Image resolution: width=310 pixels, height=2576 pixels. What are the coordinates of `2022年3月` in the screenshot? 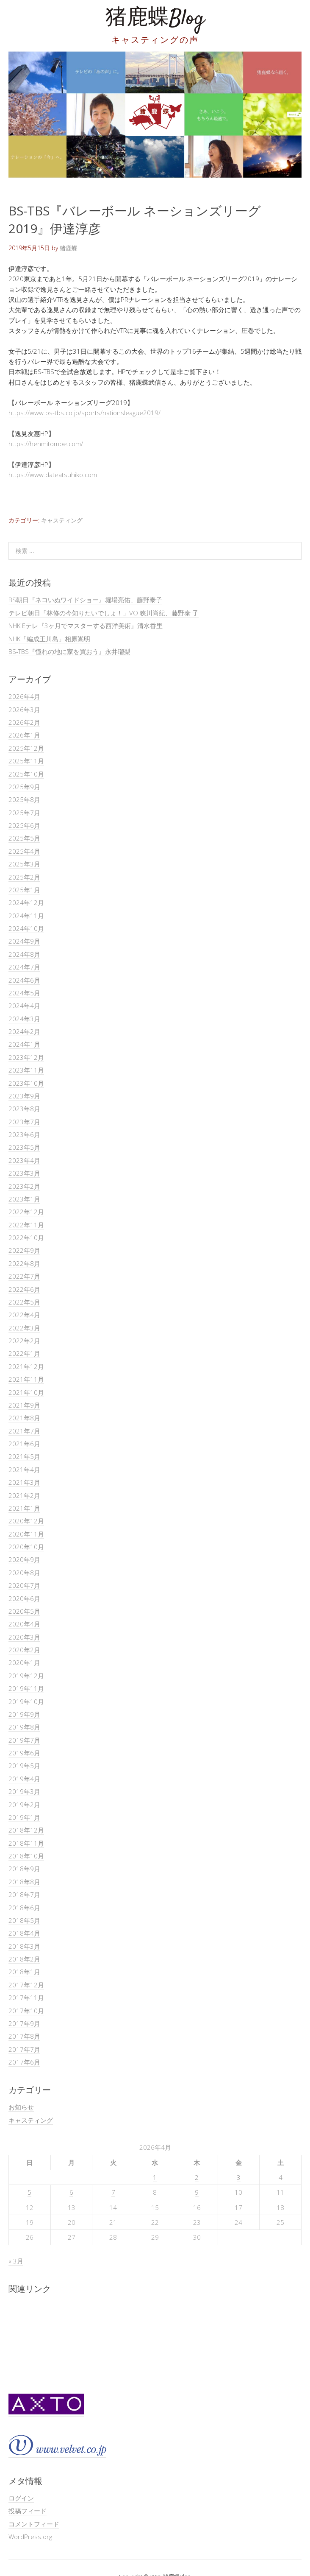 It's located at (24, 1328).